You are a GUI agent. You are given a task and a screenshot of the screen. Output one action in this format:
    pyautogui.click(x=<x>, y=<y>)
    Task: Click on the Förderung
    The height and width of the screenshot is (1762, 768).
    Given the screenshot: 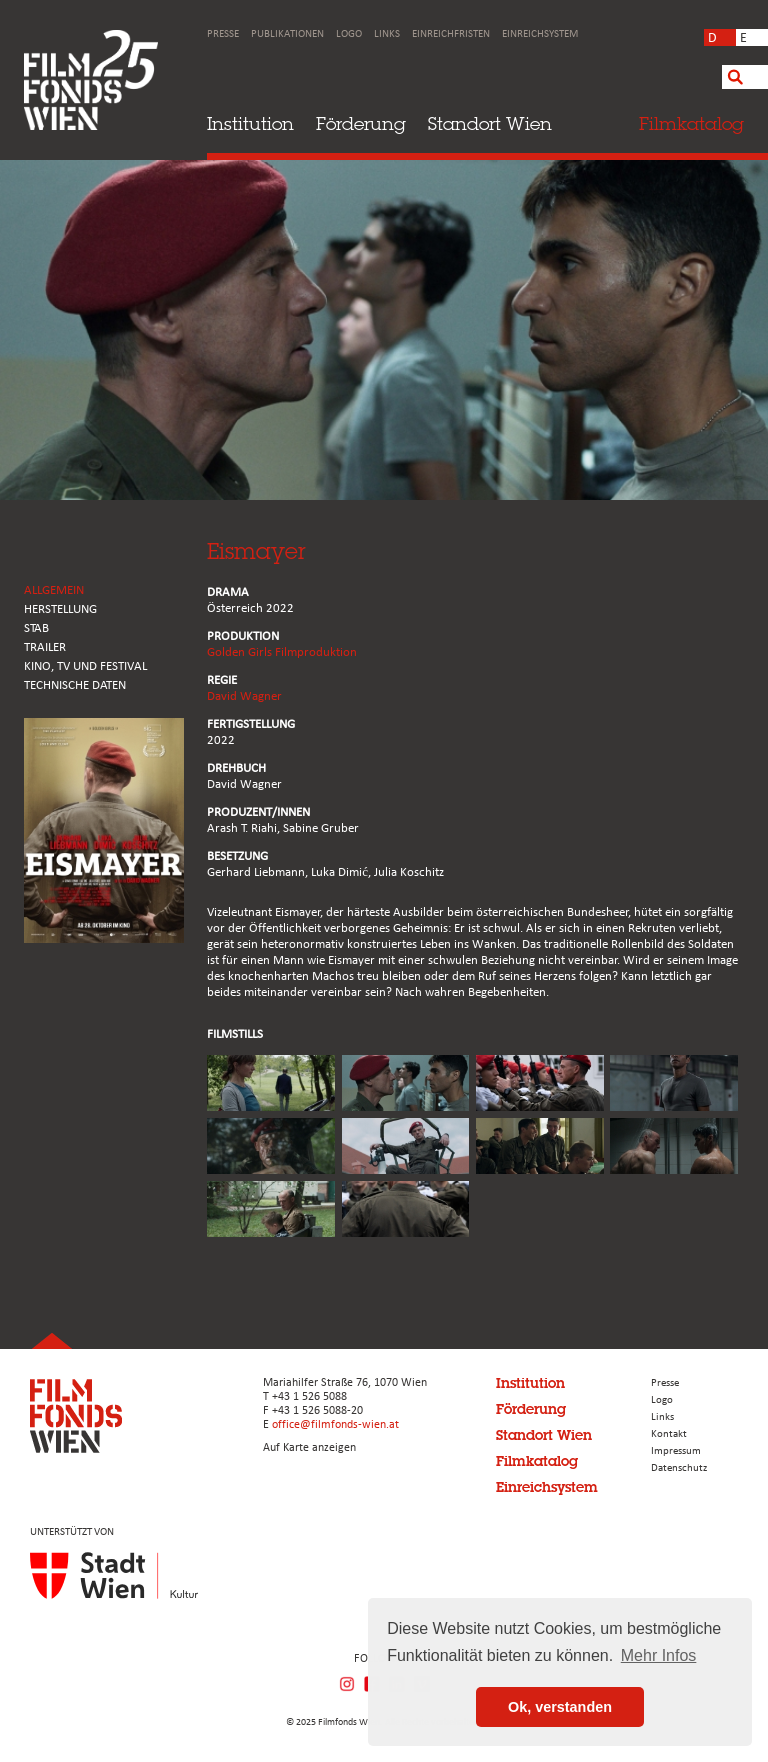 What is the action you would take?
    pyautogui.click(x=361, y=123)
    